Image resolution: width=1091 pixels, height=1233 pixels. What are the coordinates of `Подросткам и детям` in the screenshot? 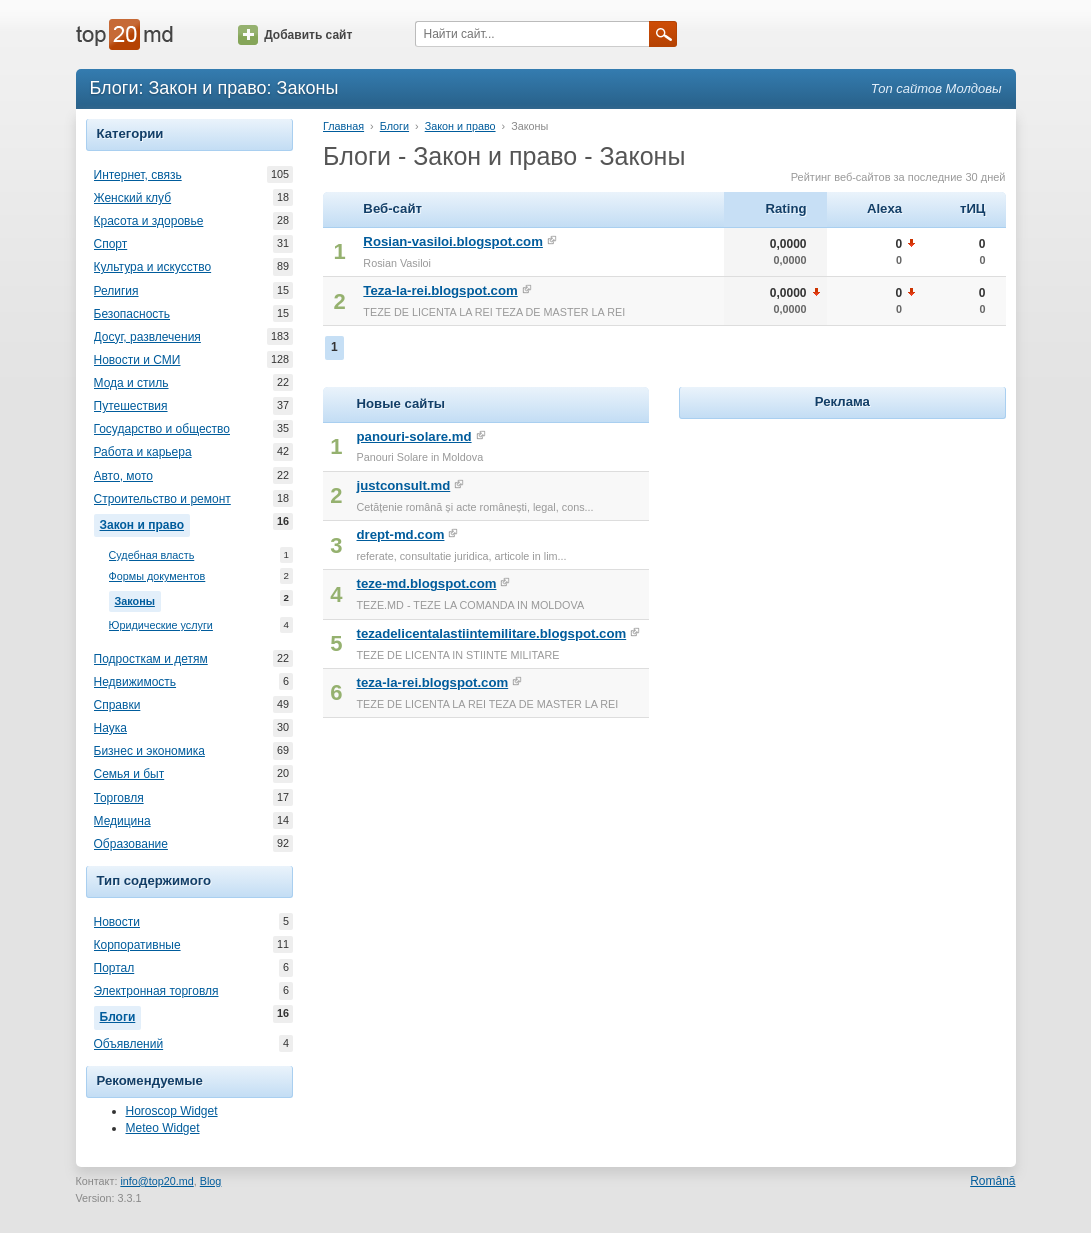 It's located at (151, 659).